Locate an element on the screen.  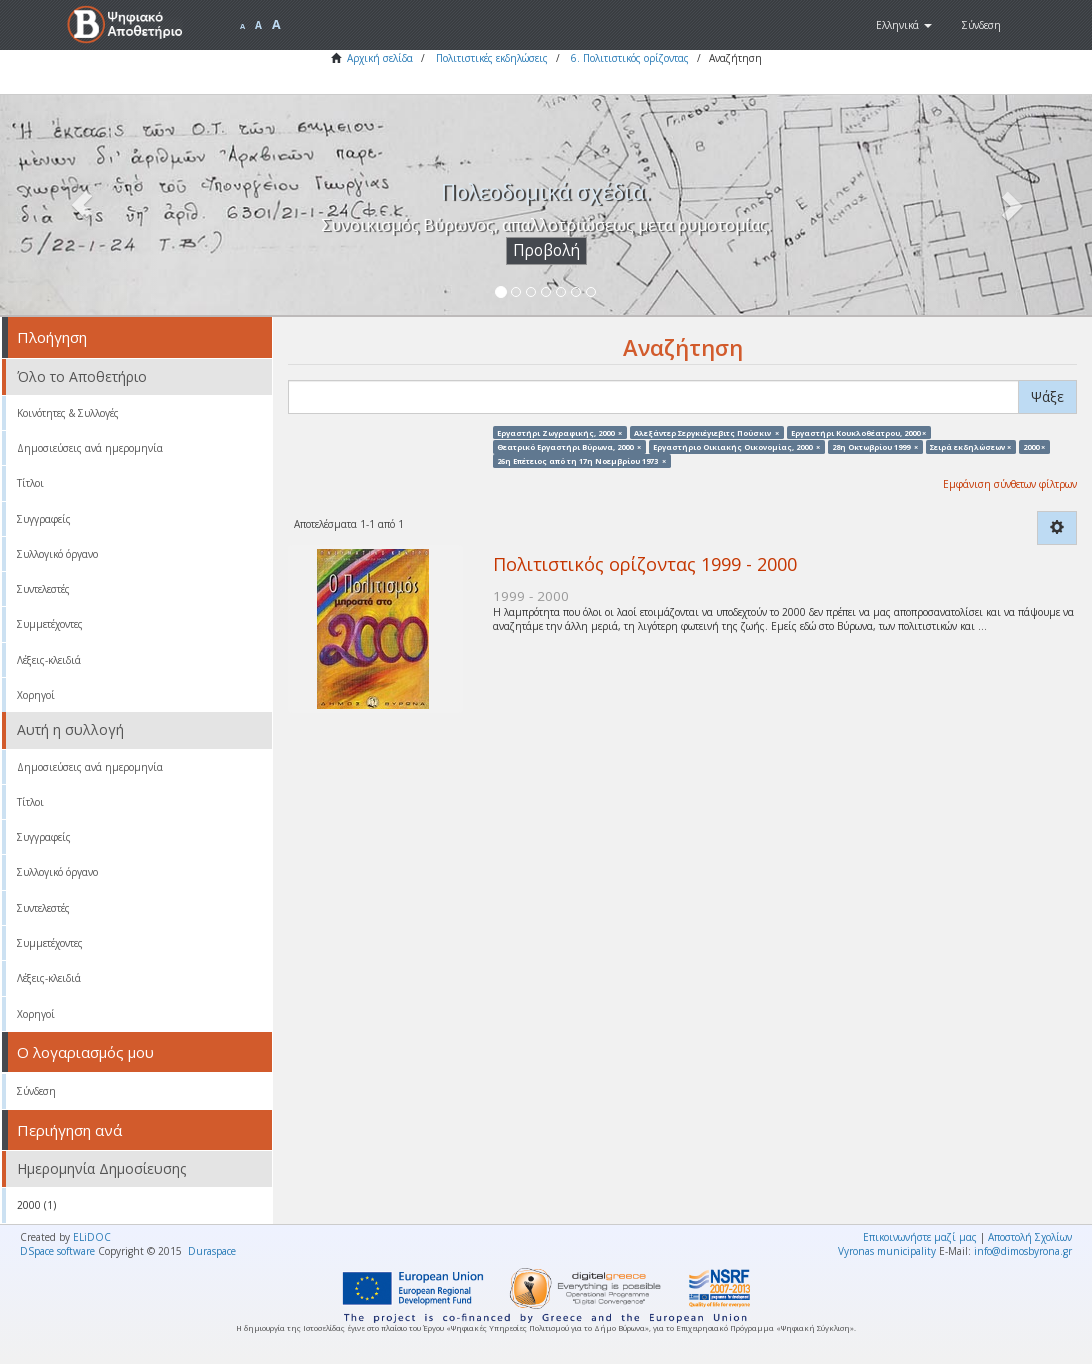
info@dimosbyrona.gr is located at coordinates (1023, 1251).